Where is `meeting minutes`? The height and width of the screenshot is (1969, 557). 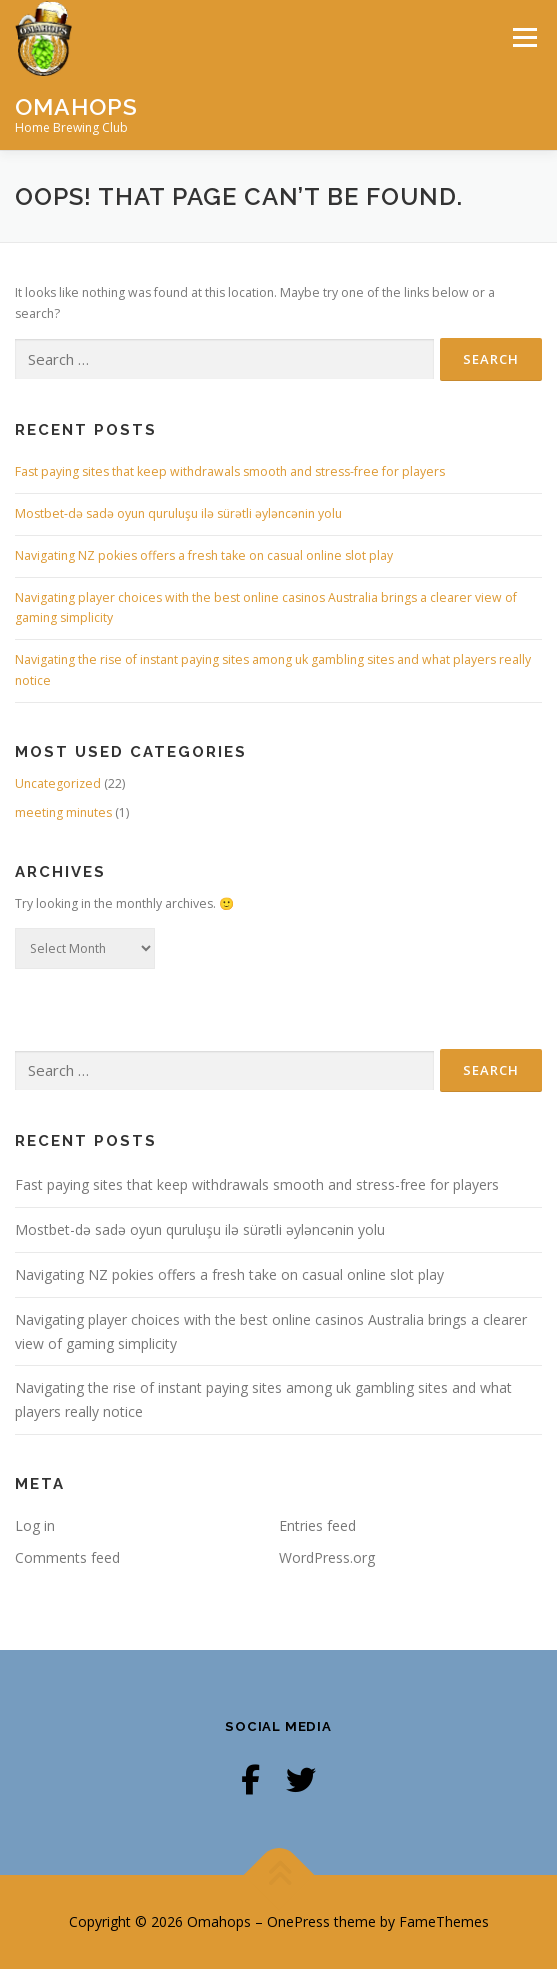
meeting minutes is located at coordinates (63, 812).